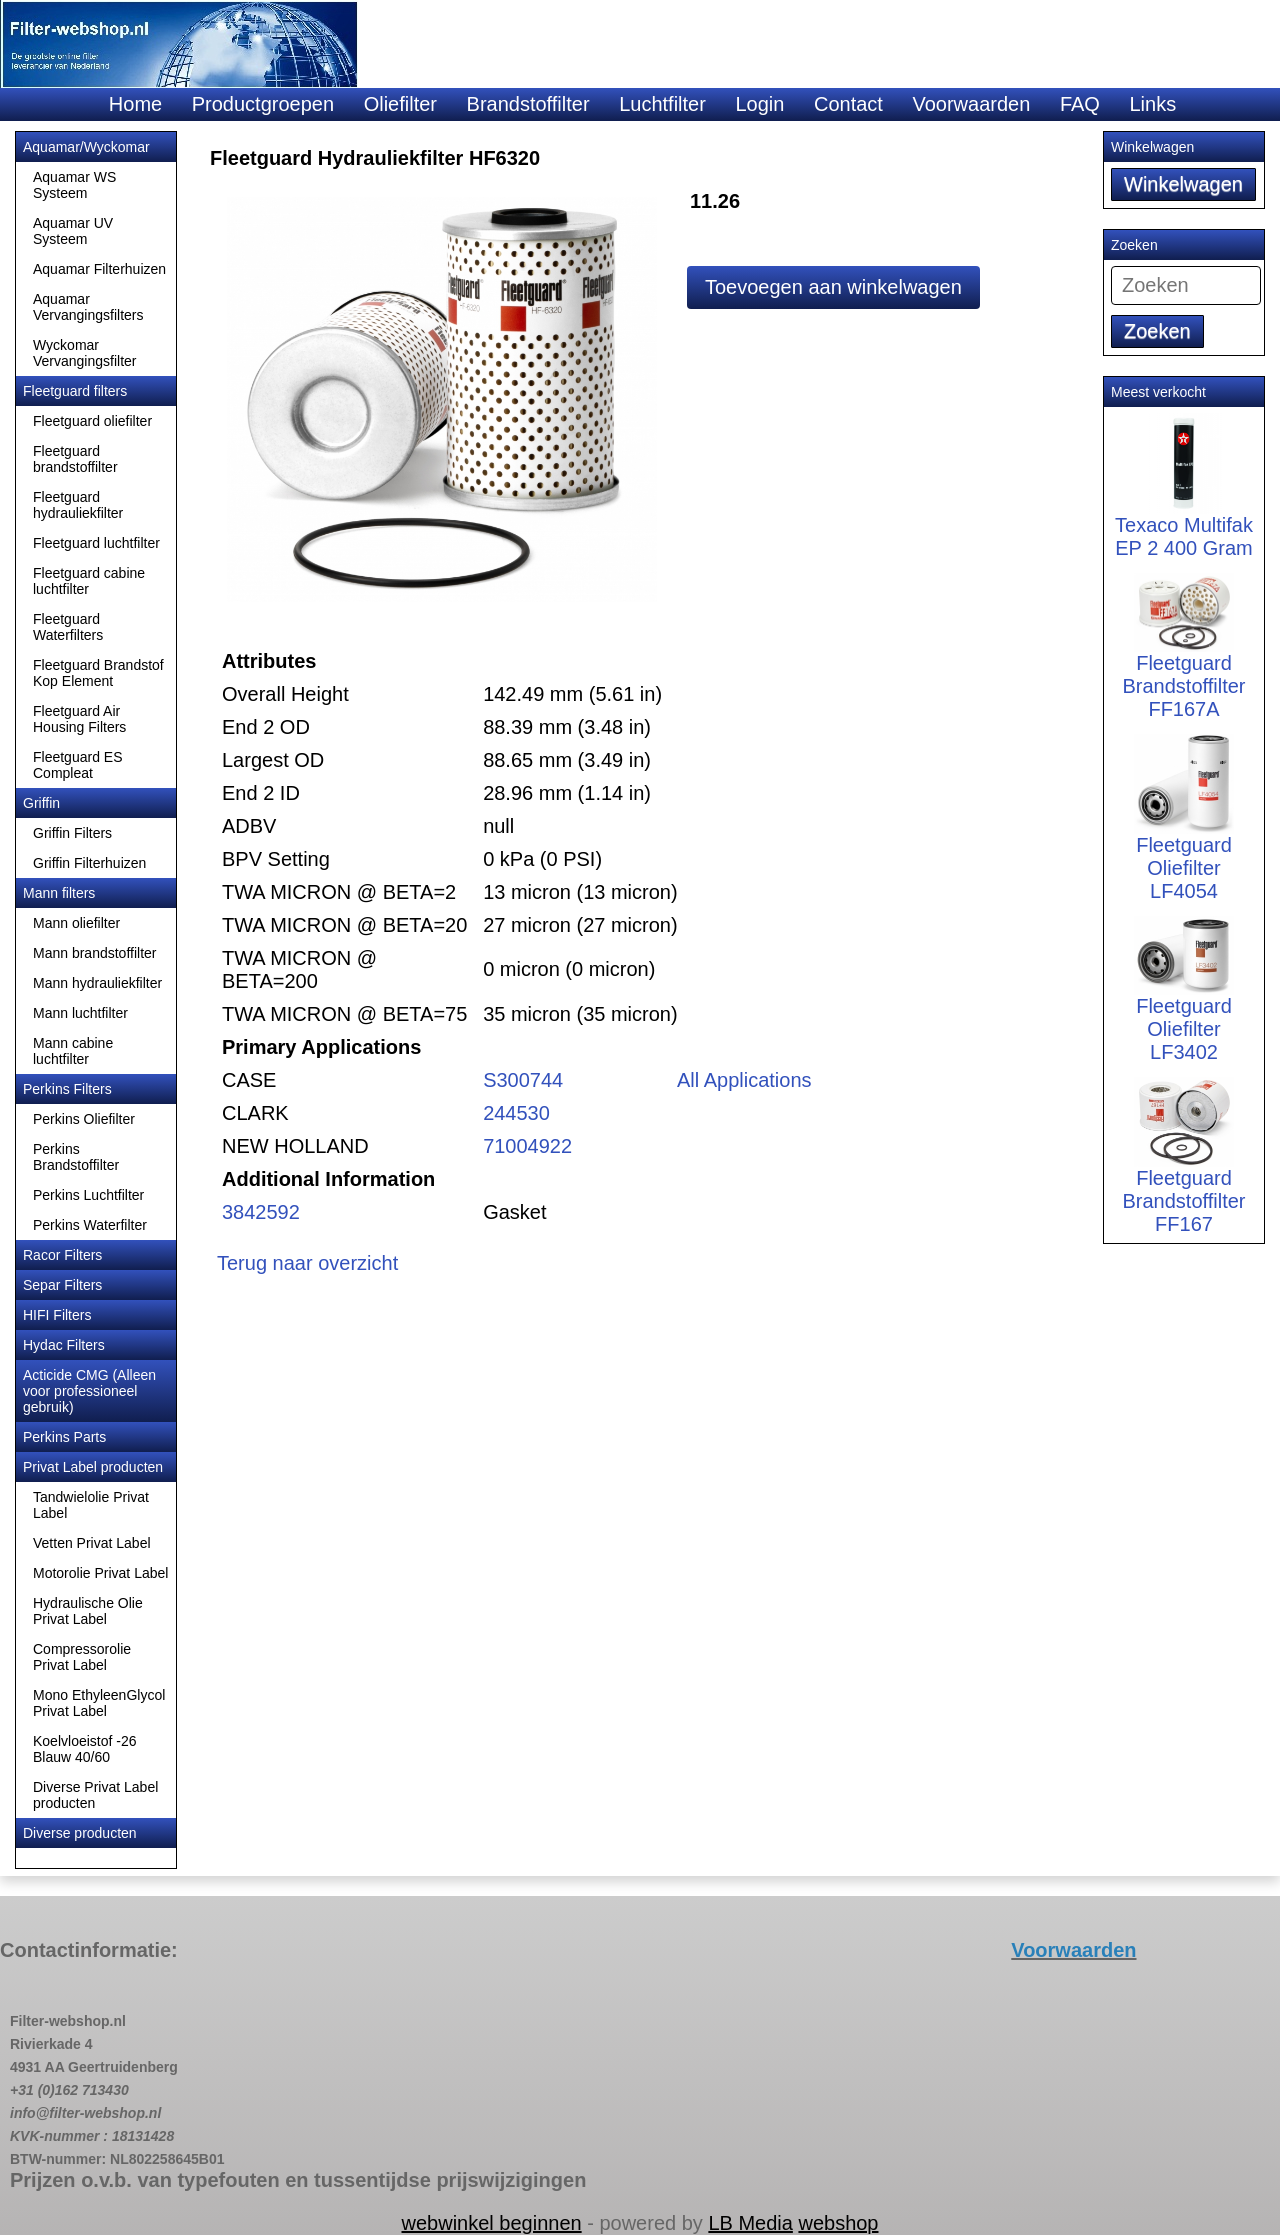 Image resolution: width=1280 pixels, height=2235 pixels. Describe the element at coordinates (89, 1391) in the screenshot. I see `Acticide CMG (Alleen voor professioneel gebruik)` at that location.